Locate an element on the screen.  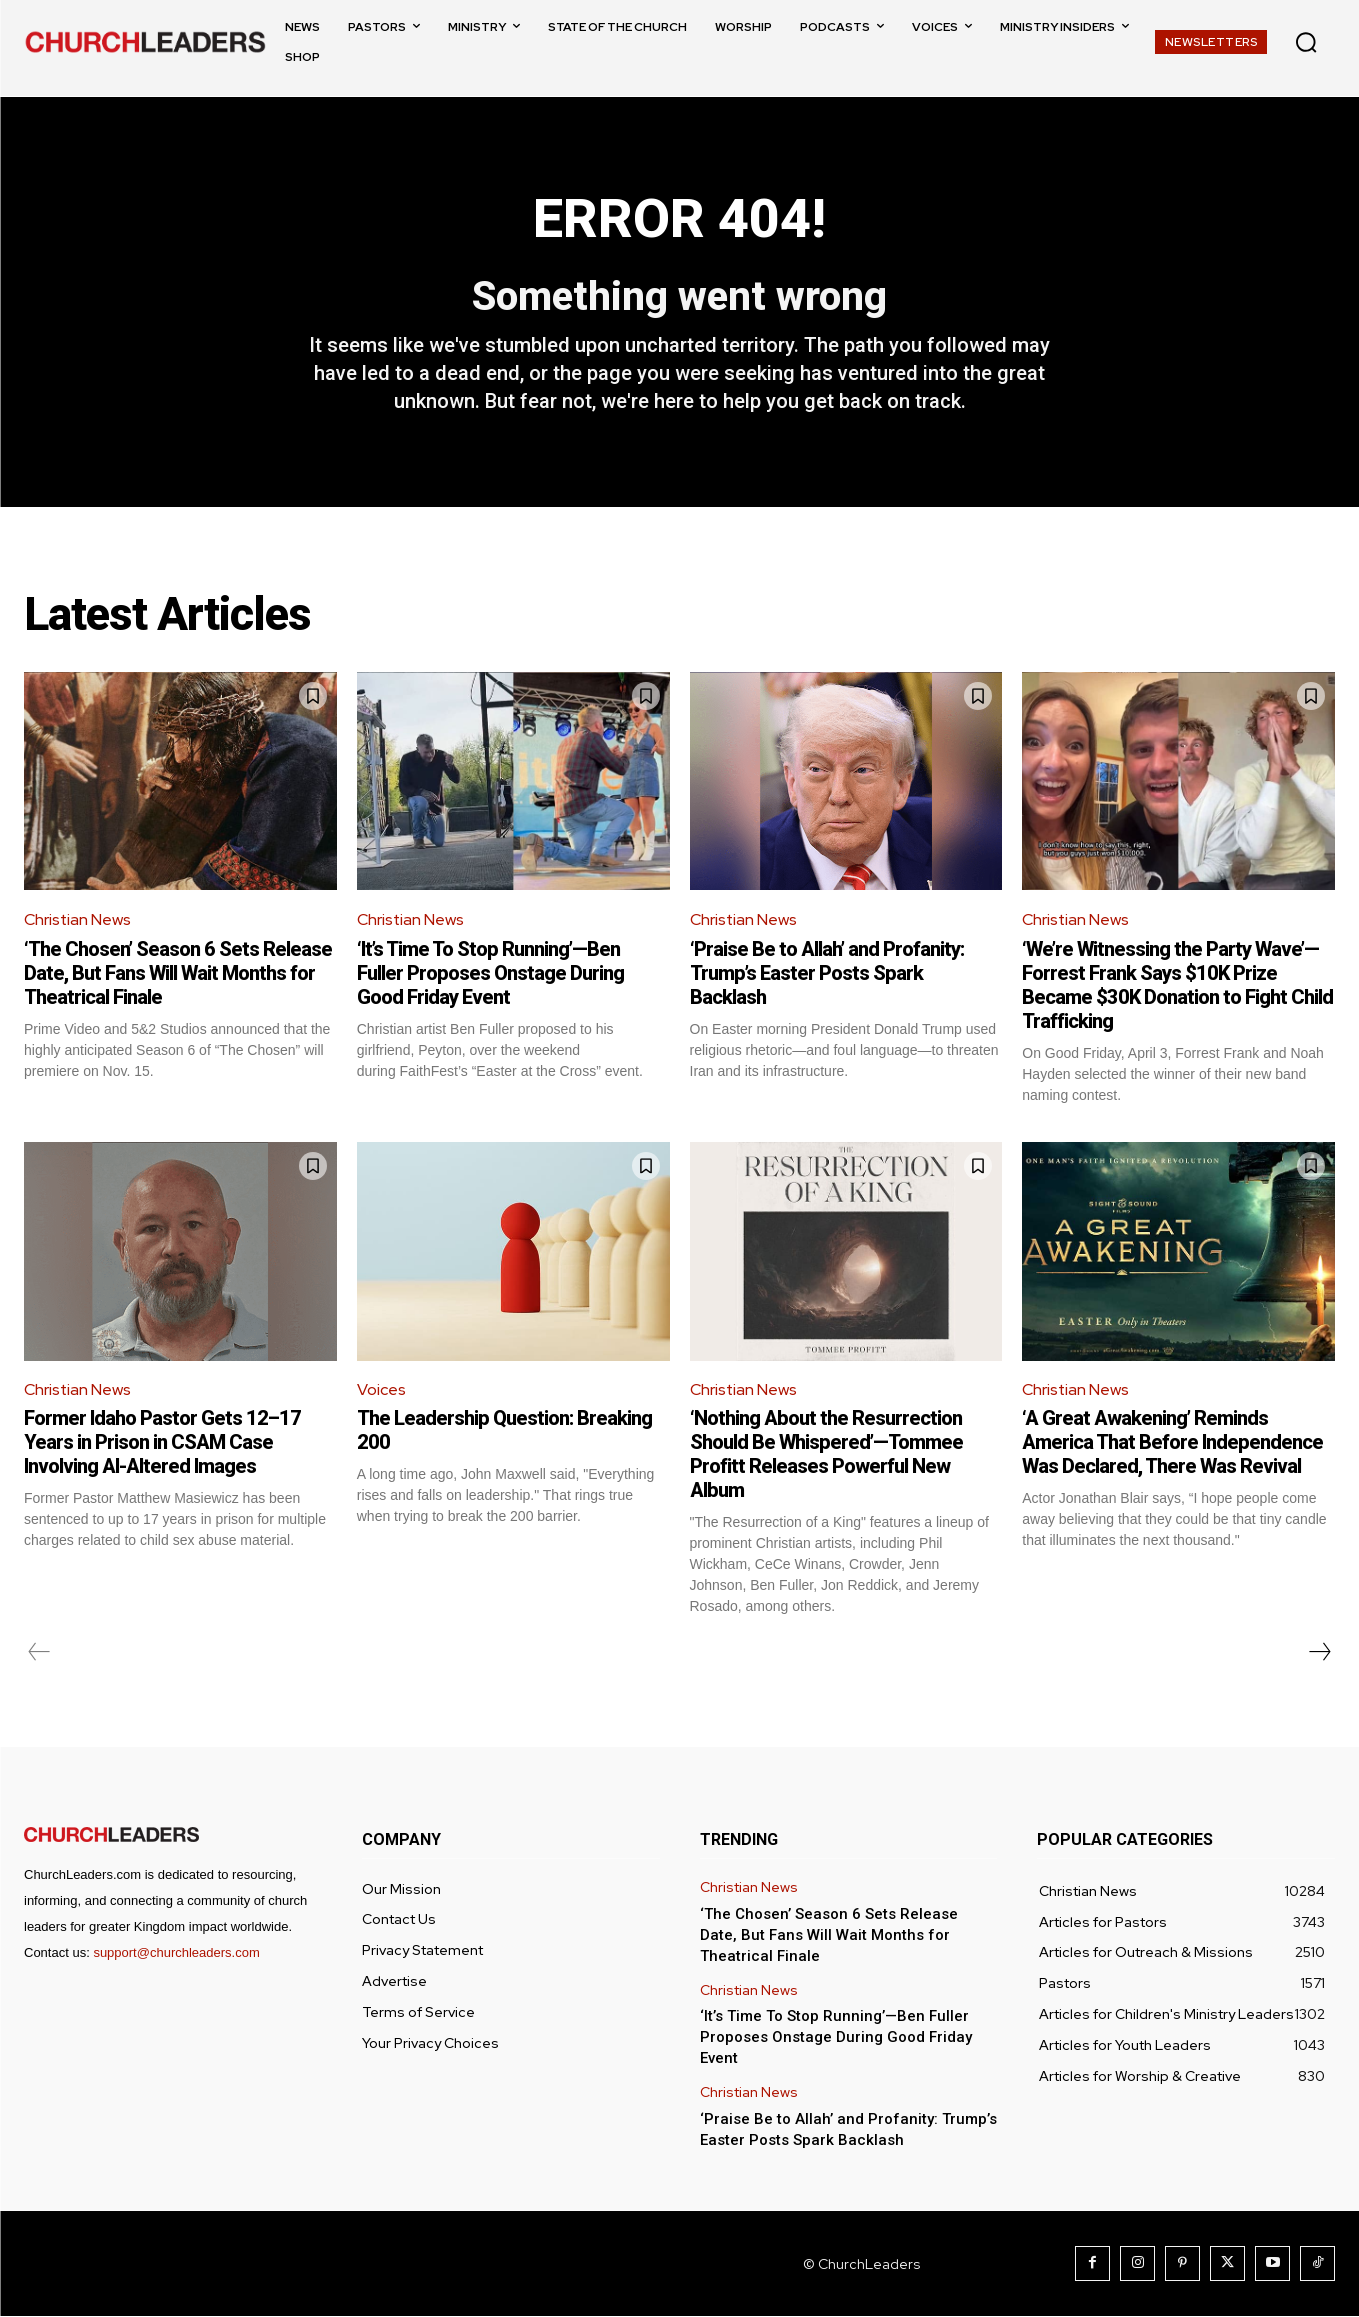
‘We’re Witnessing the Party Wave’—Forrest Frank Says $10K Prize Became $30K Donation to Fight Child Trafficking is located at coordinates (1177, 986).